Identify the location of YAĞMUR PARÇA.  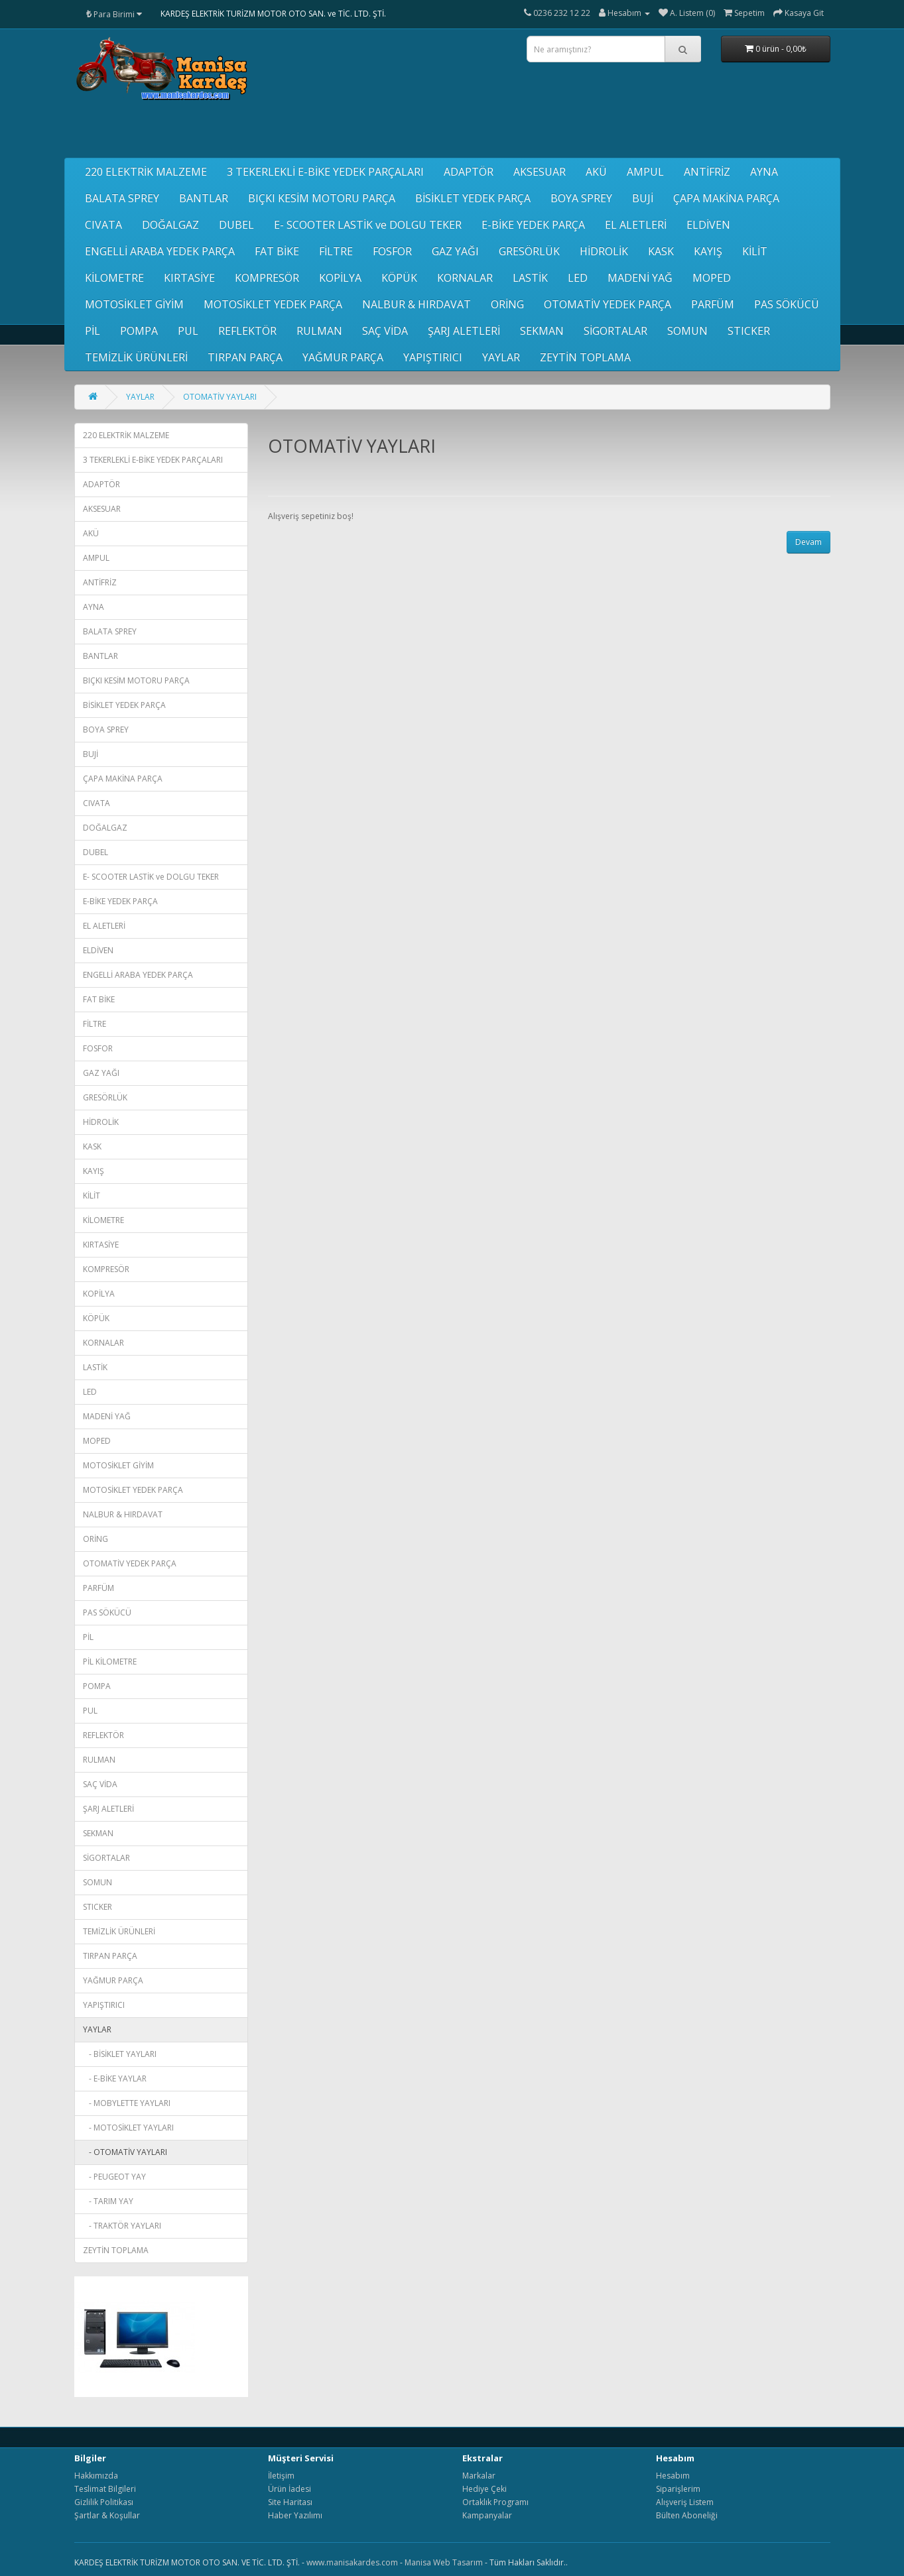
(342, 357).